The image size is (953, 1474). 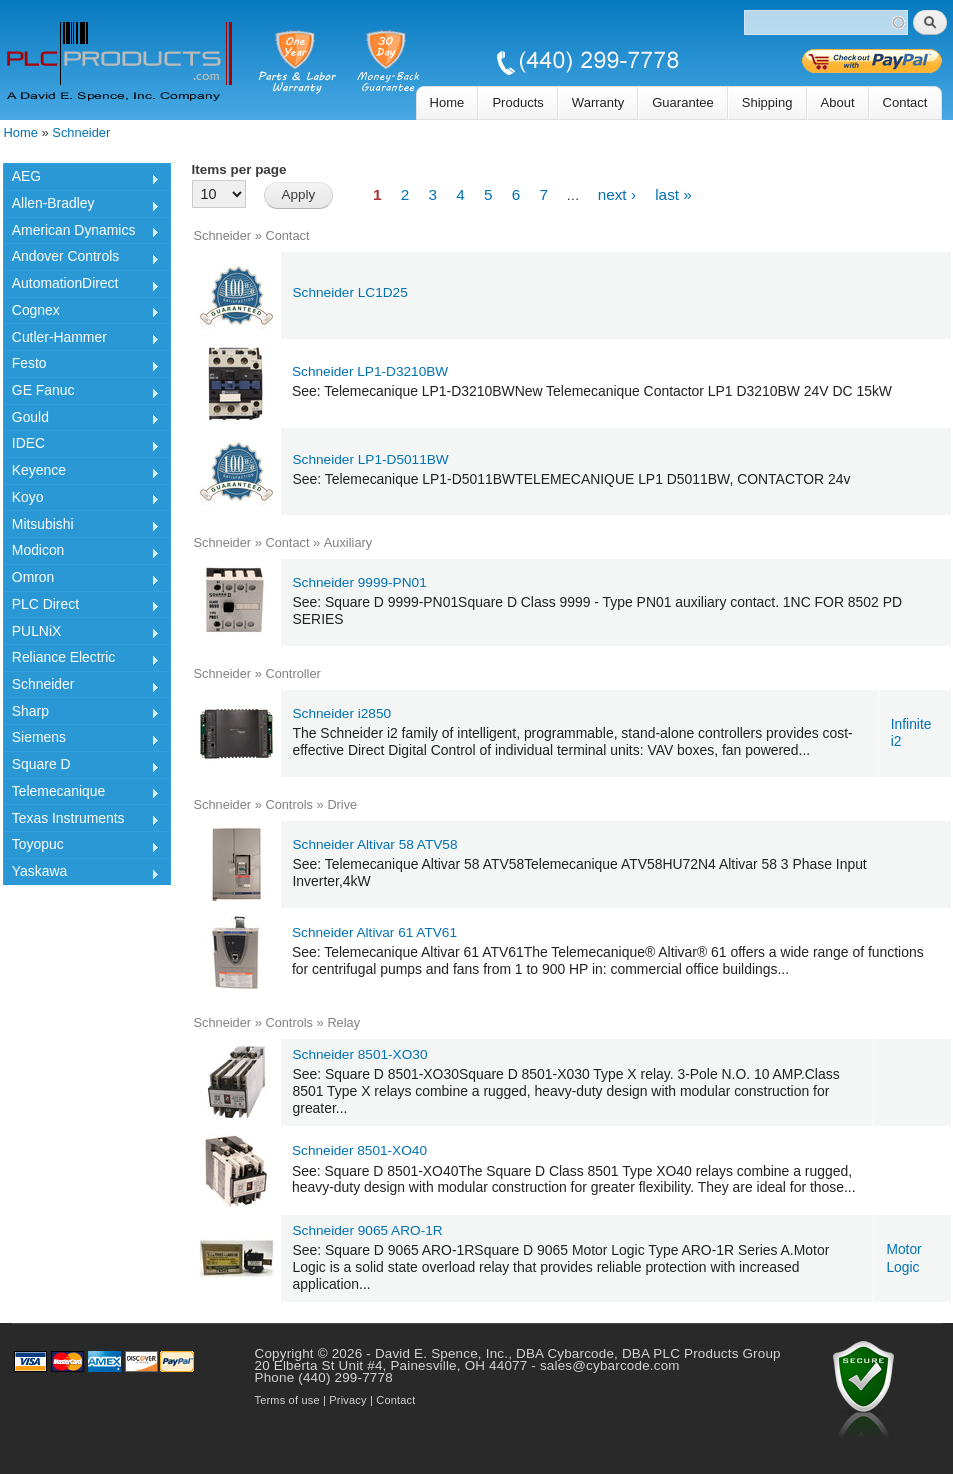 What do you see at coordinates (81, 233) in the screenshot?
I see `American Dynamics` at bounding box center [81, 233].